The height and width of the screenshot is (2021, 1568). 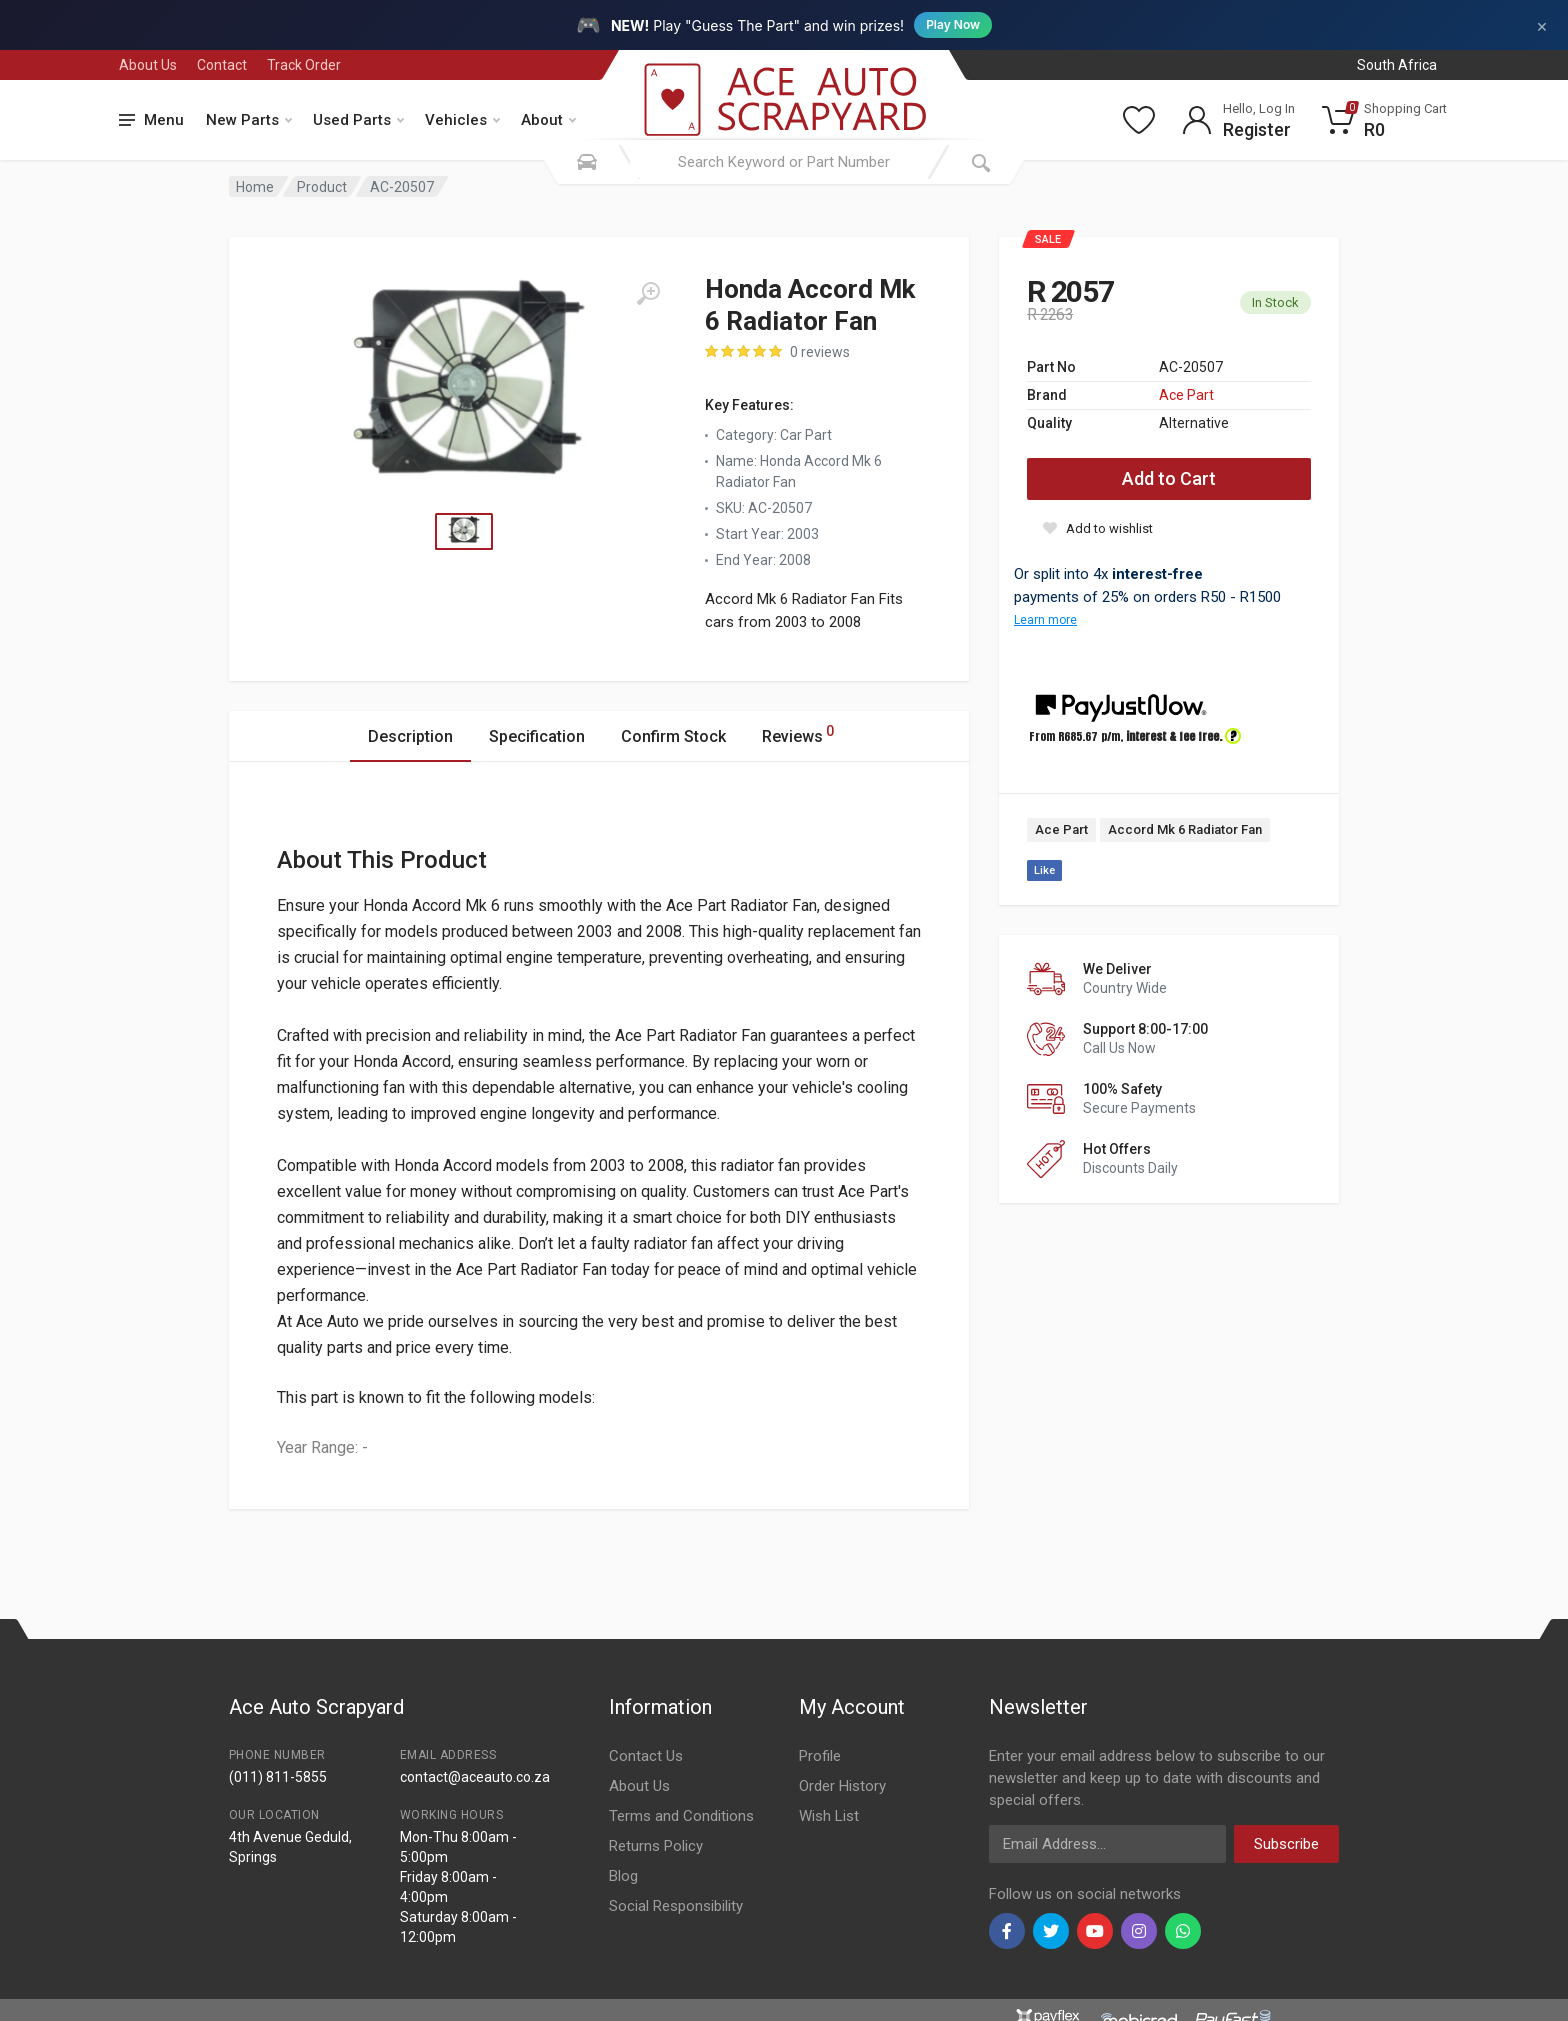 What do you see at coordinates (820, 352) in the screenshot?
I see `0 reviews` at bounding box center [820, 352].